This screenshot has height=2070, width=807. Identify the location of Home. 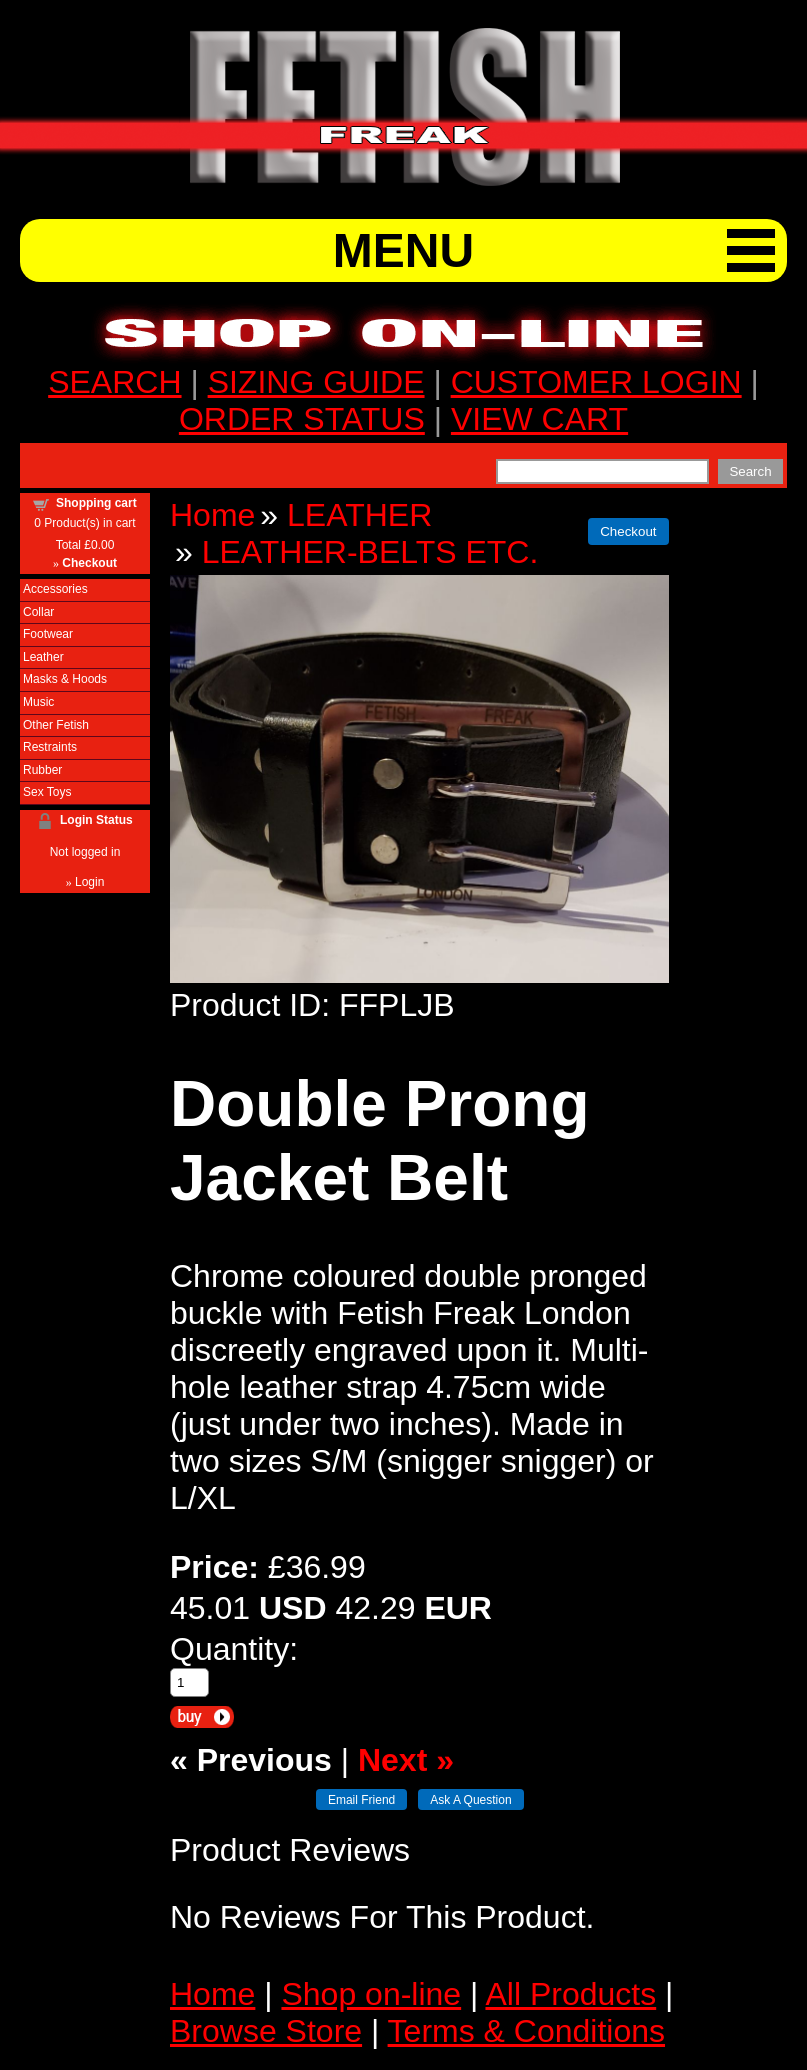
(212, 515).